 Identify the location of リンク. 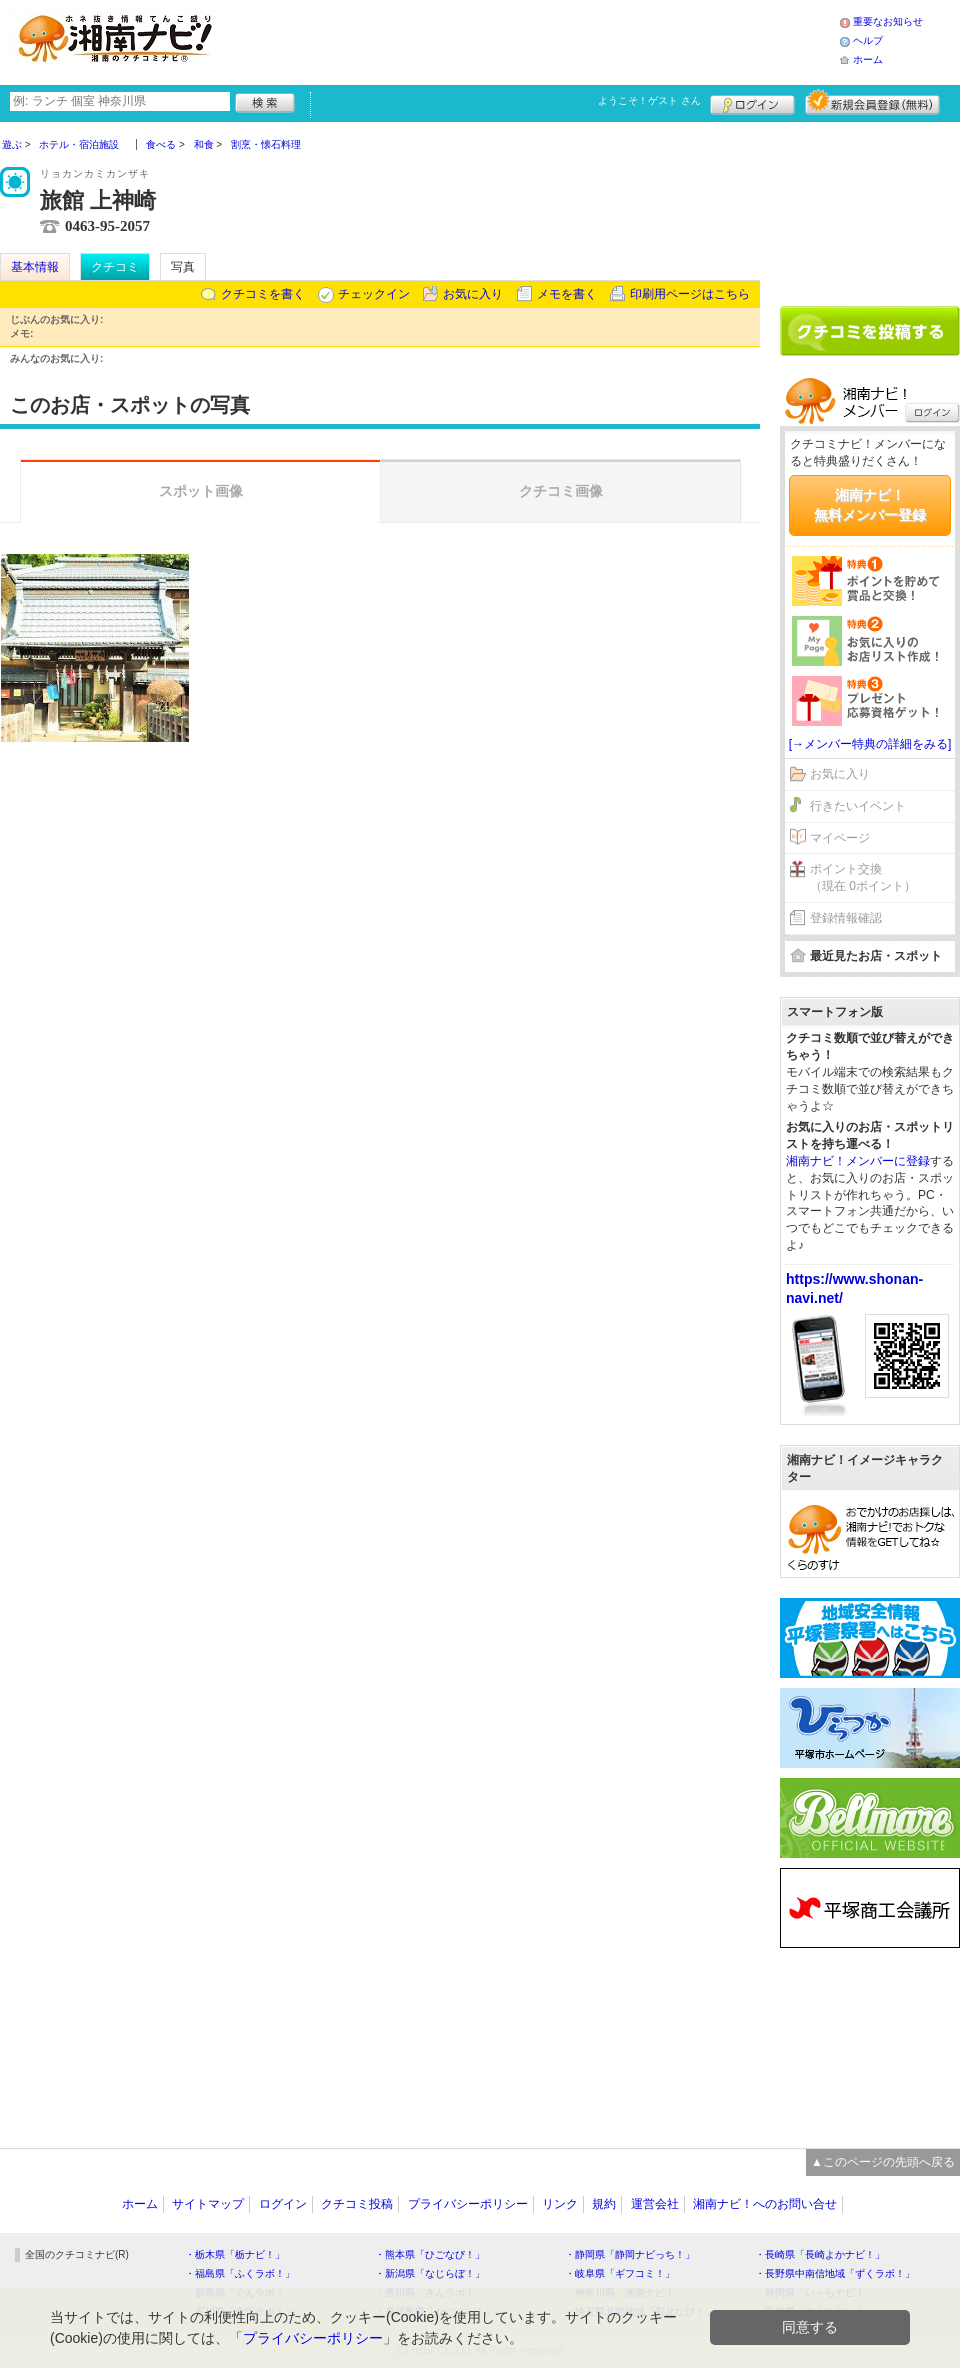
(560, 2204).